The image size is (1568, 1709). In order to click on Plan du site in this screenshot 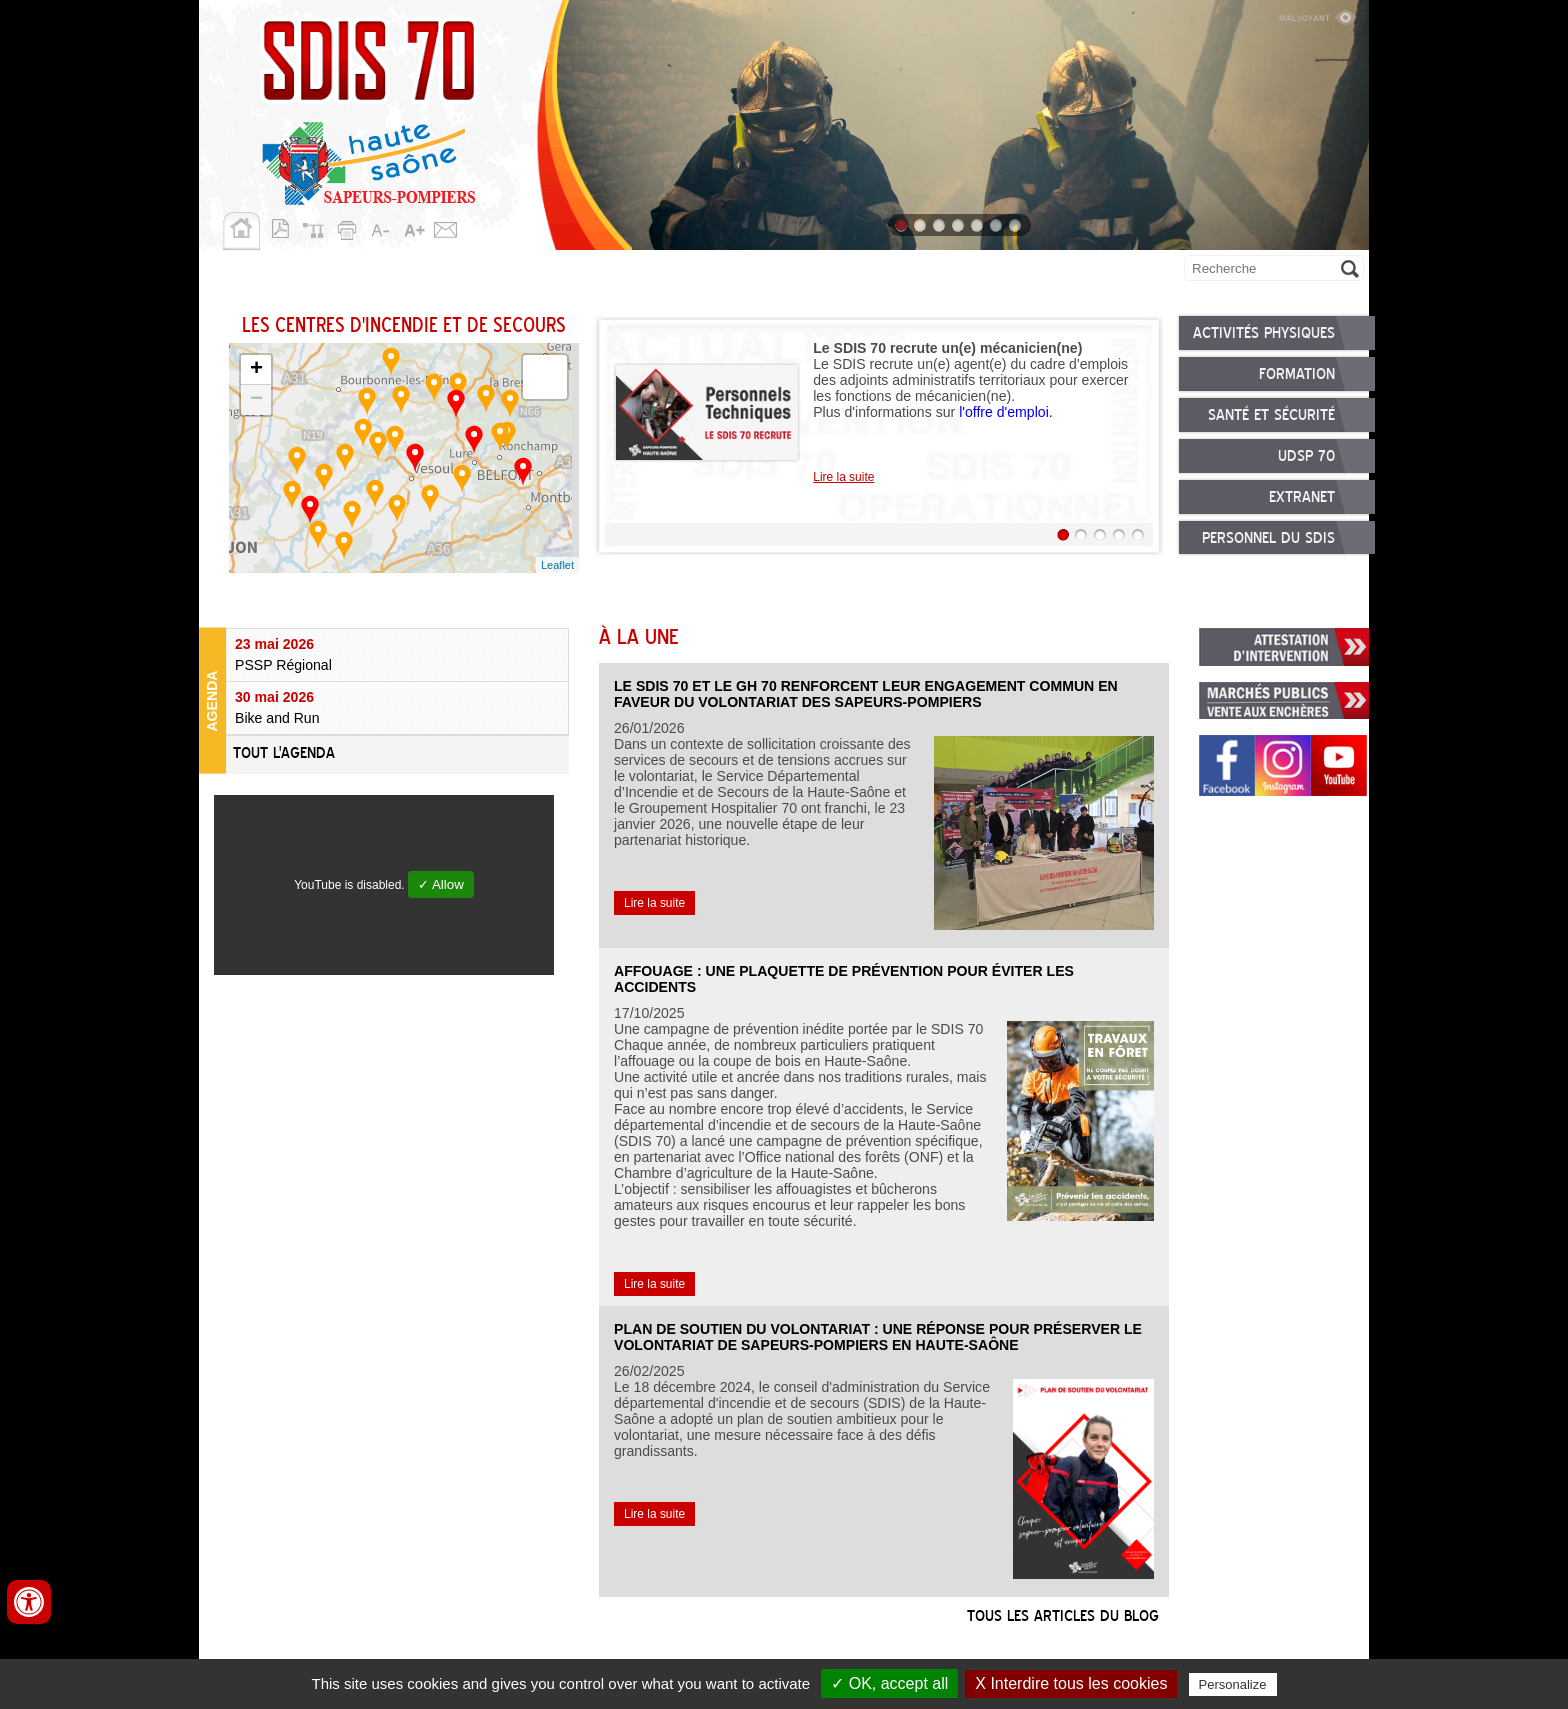, I will do `click(318, 227)`.